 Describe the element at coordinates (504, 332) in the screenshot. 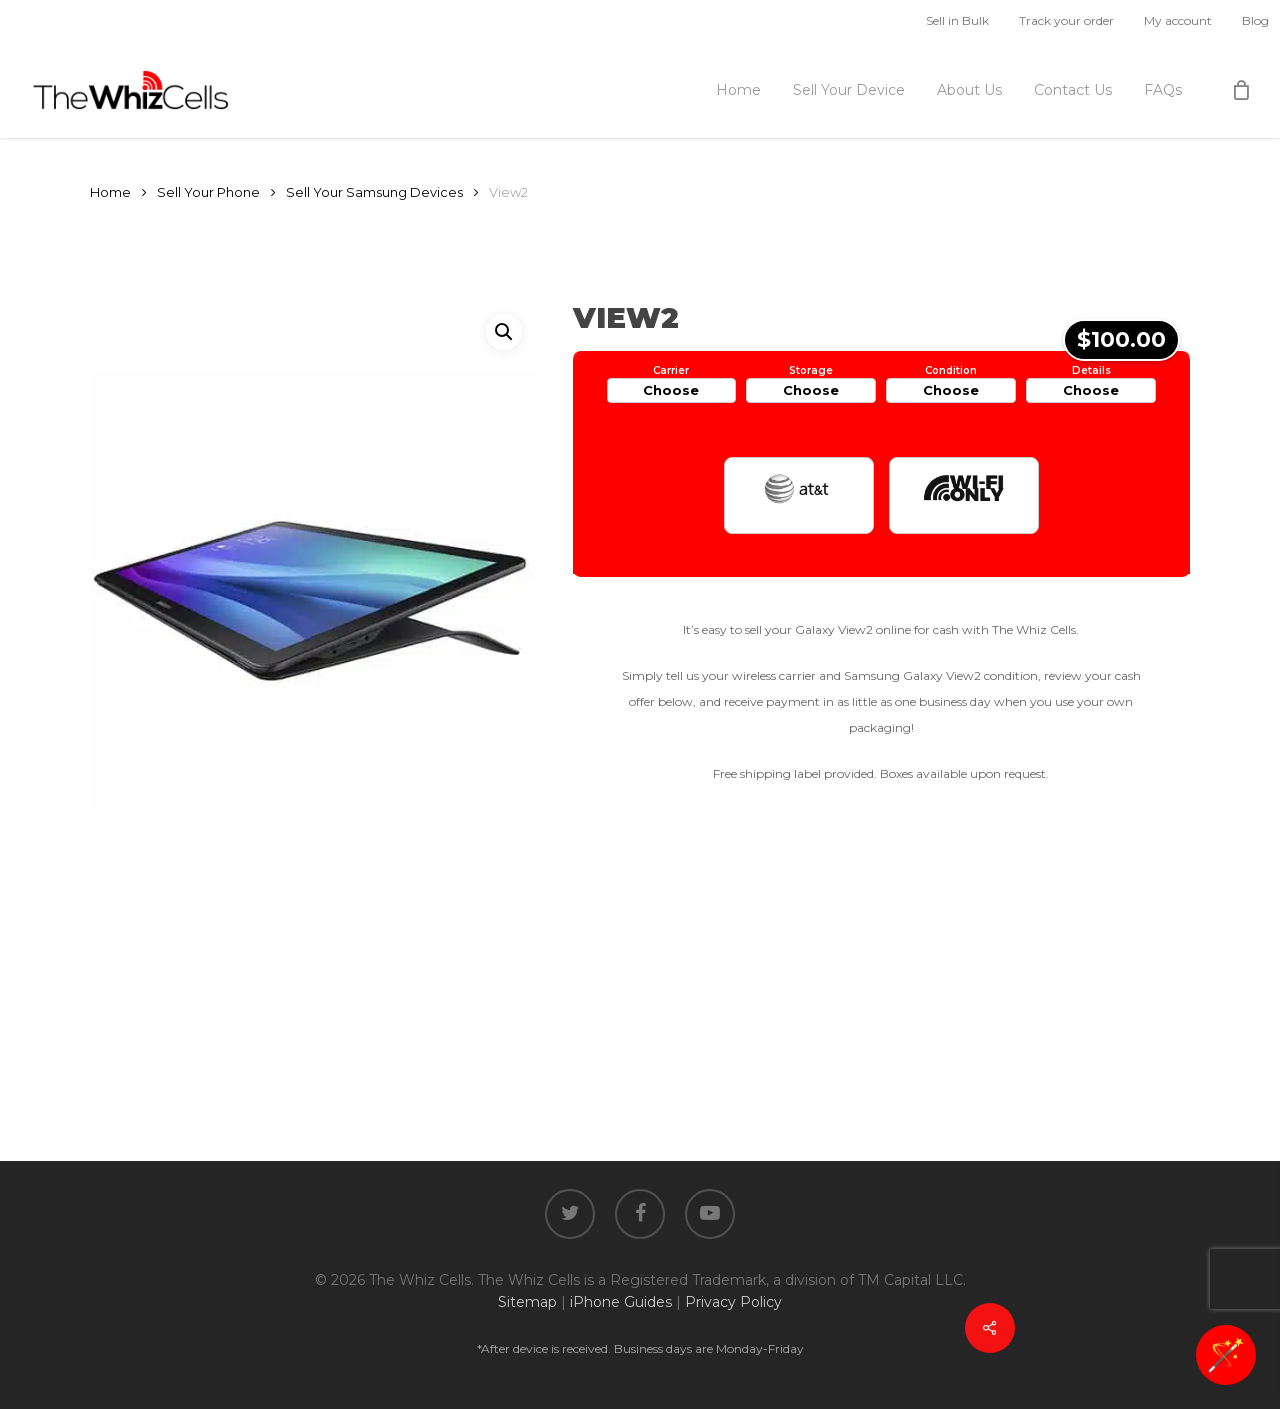

I see `[button]` at that location.